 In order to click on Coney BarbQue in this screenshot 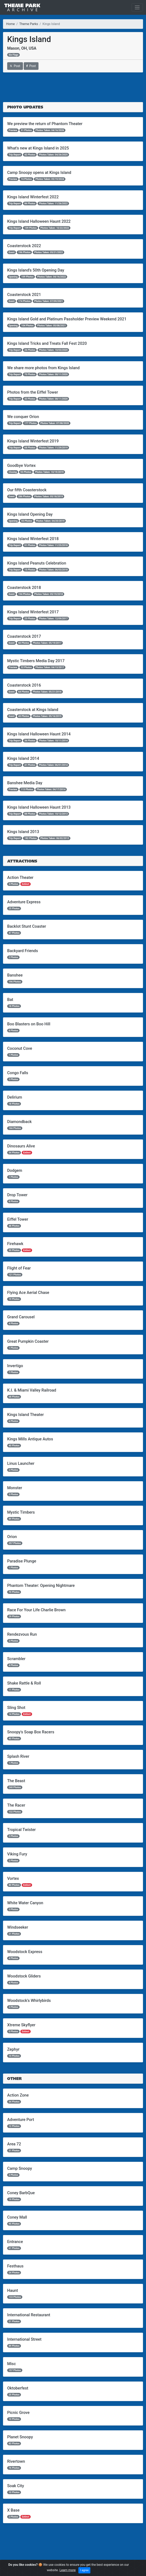, I will do `click(21, 2192)`.